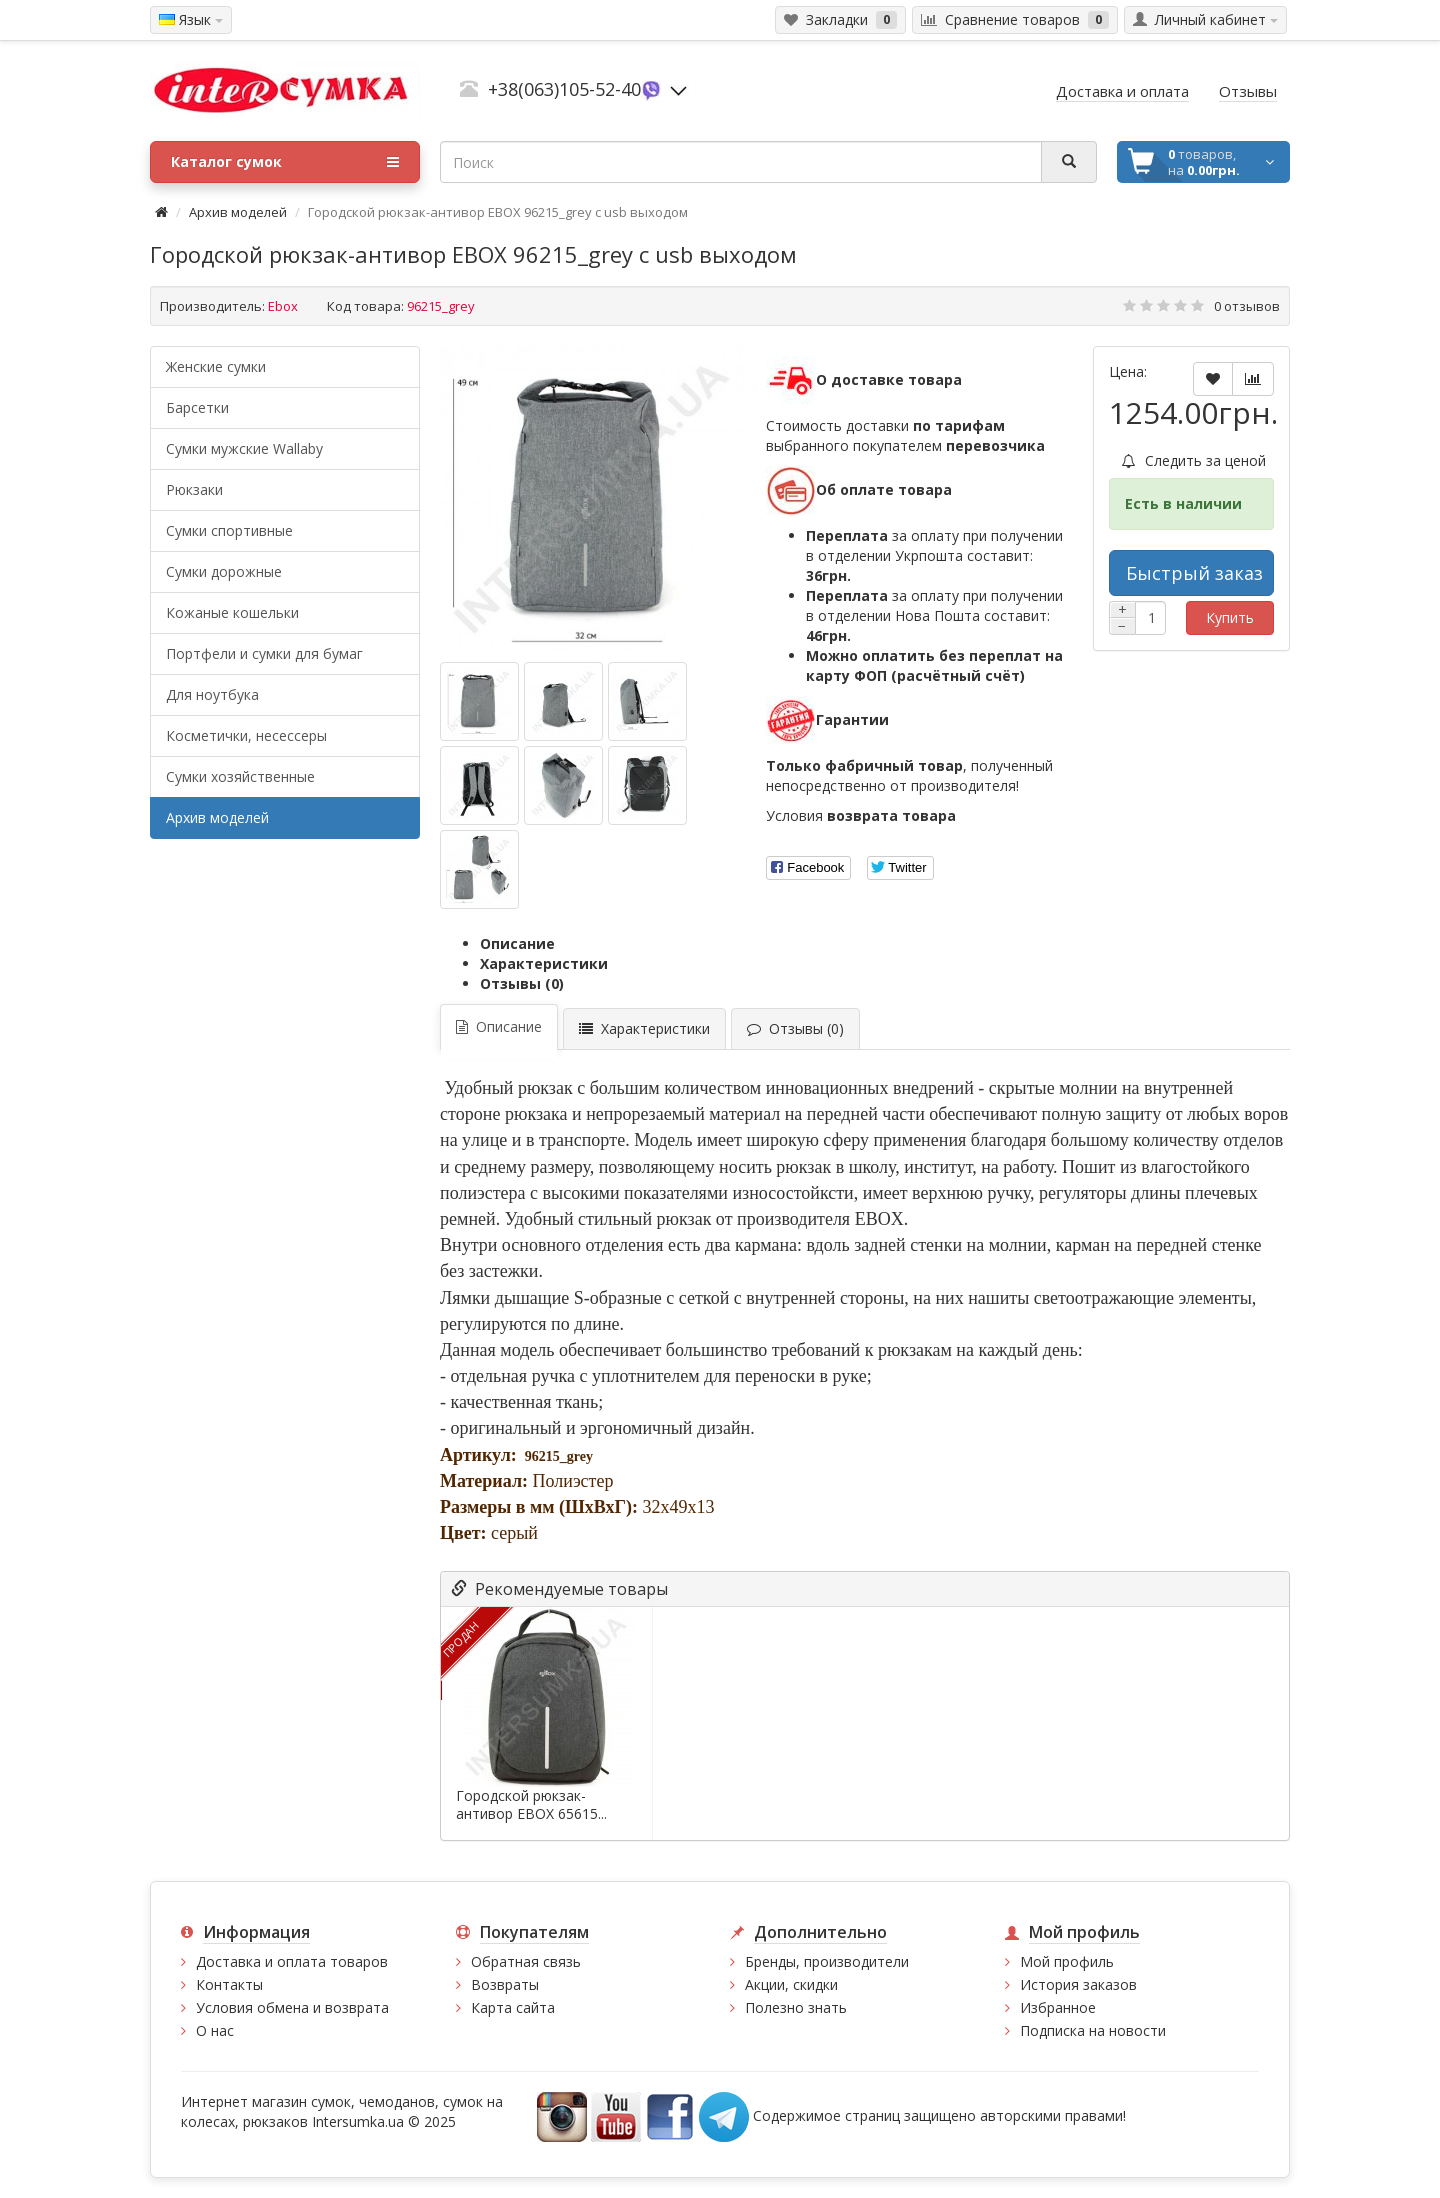 The height and width of the screenshot is (2198, 1440). I want to click on Карта сайта, so click(513, 2007).